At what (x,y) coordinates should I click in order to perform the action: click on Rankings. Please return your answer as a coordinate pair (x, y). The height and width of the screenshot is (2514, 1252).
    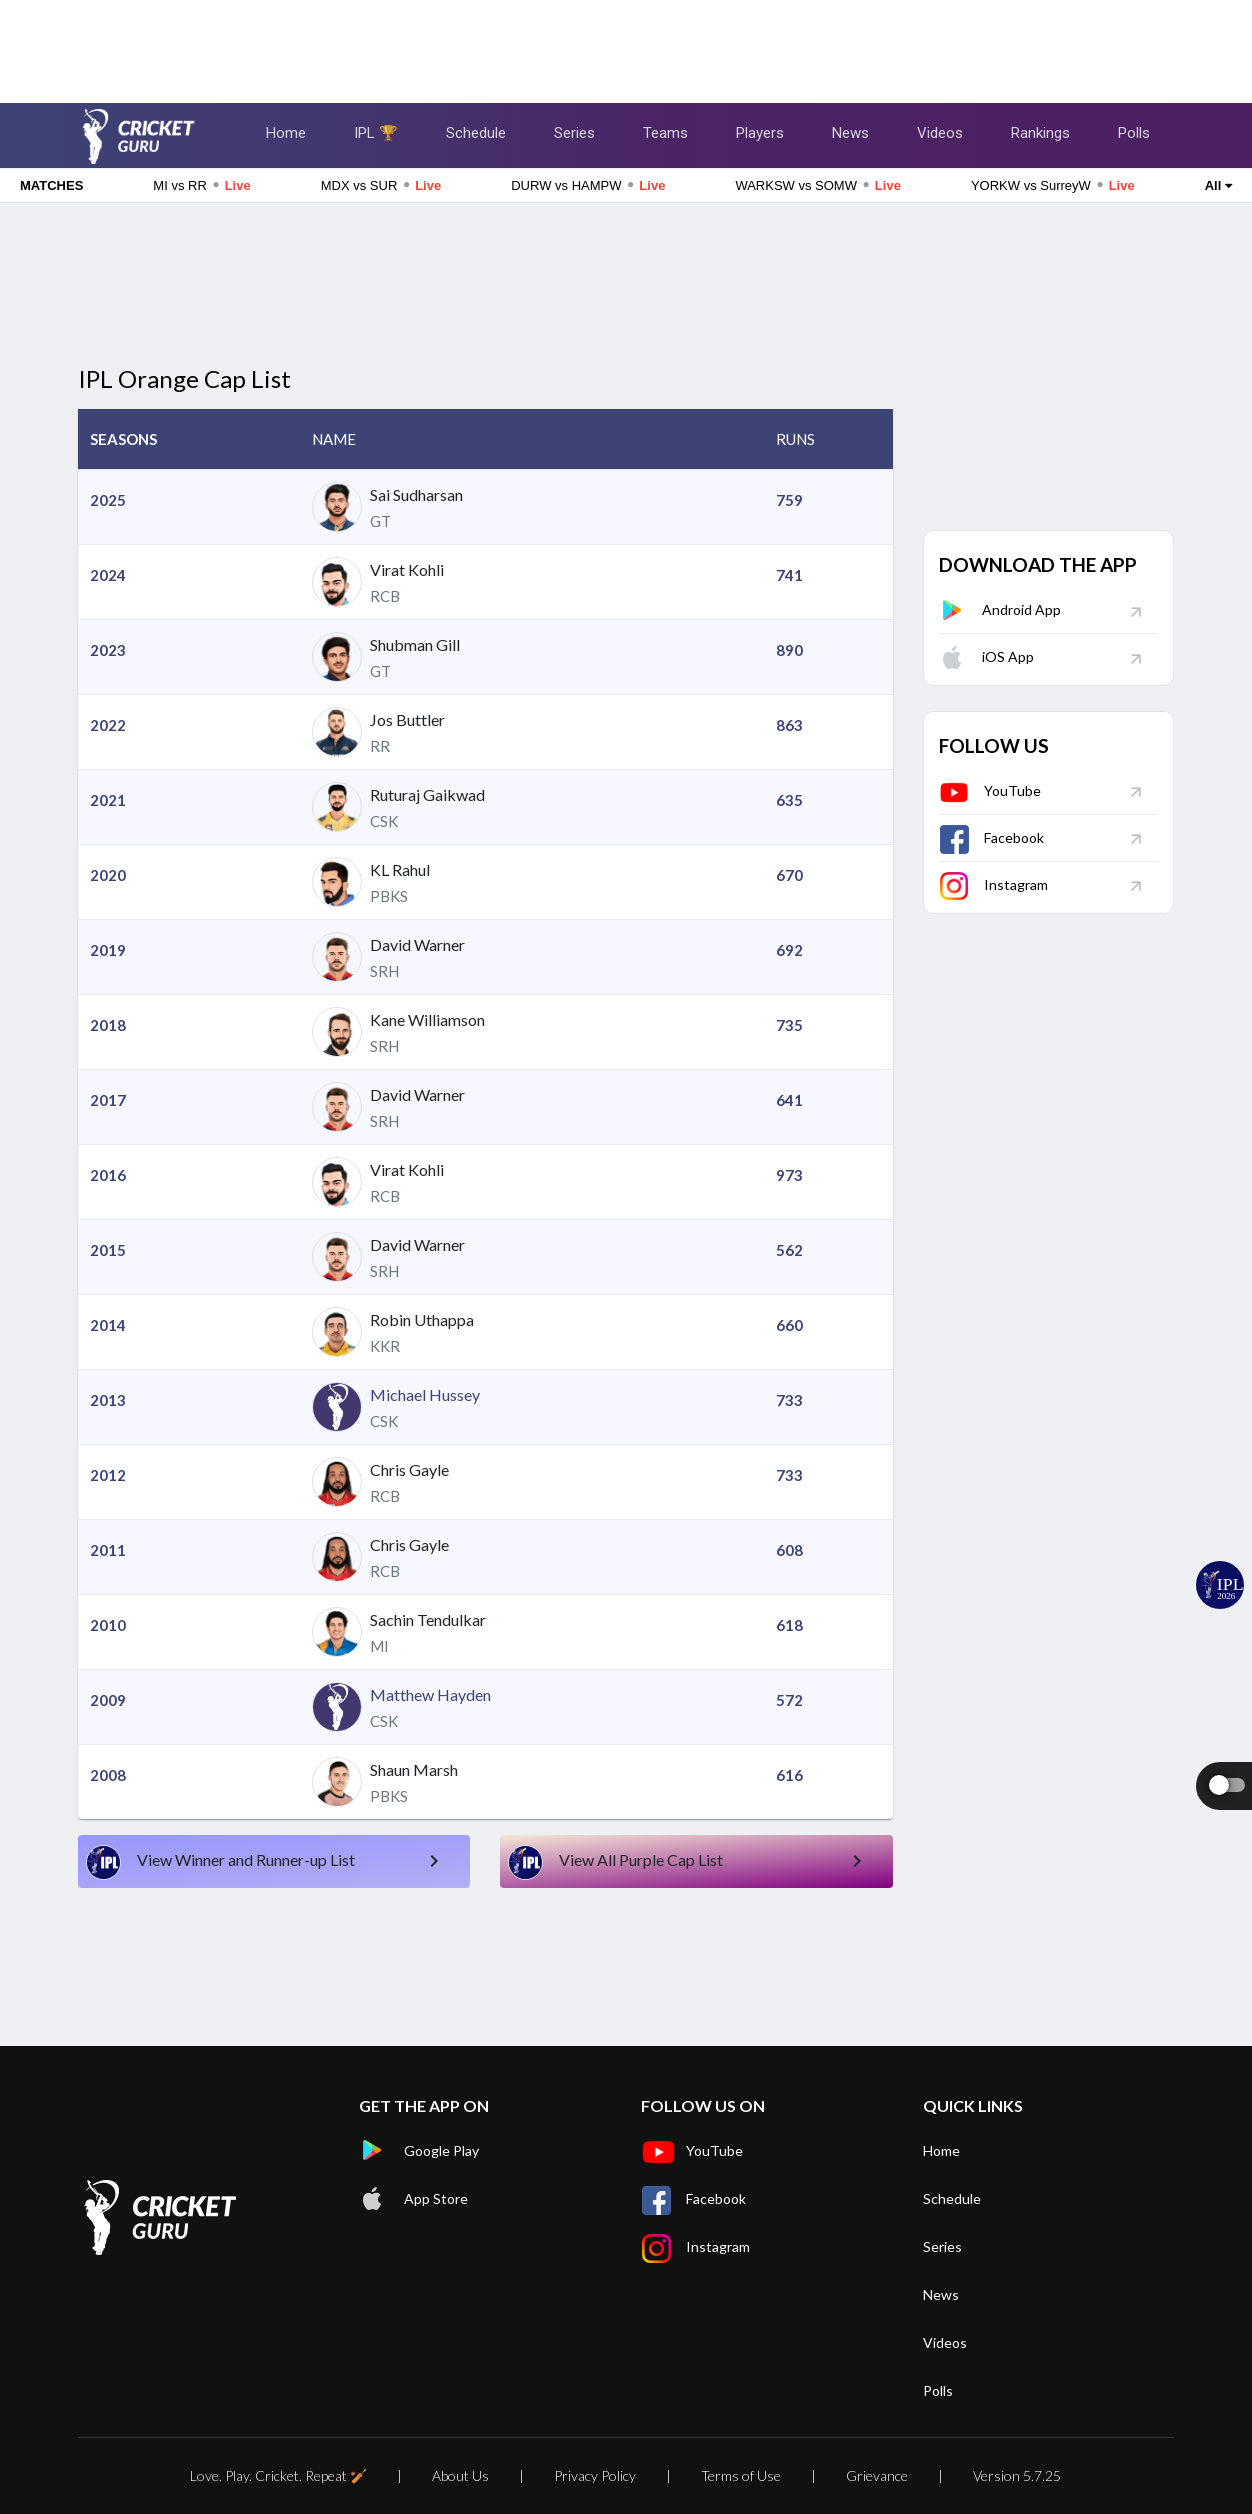
    Looking at the image, I should click on (1040, 133).